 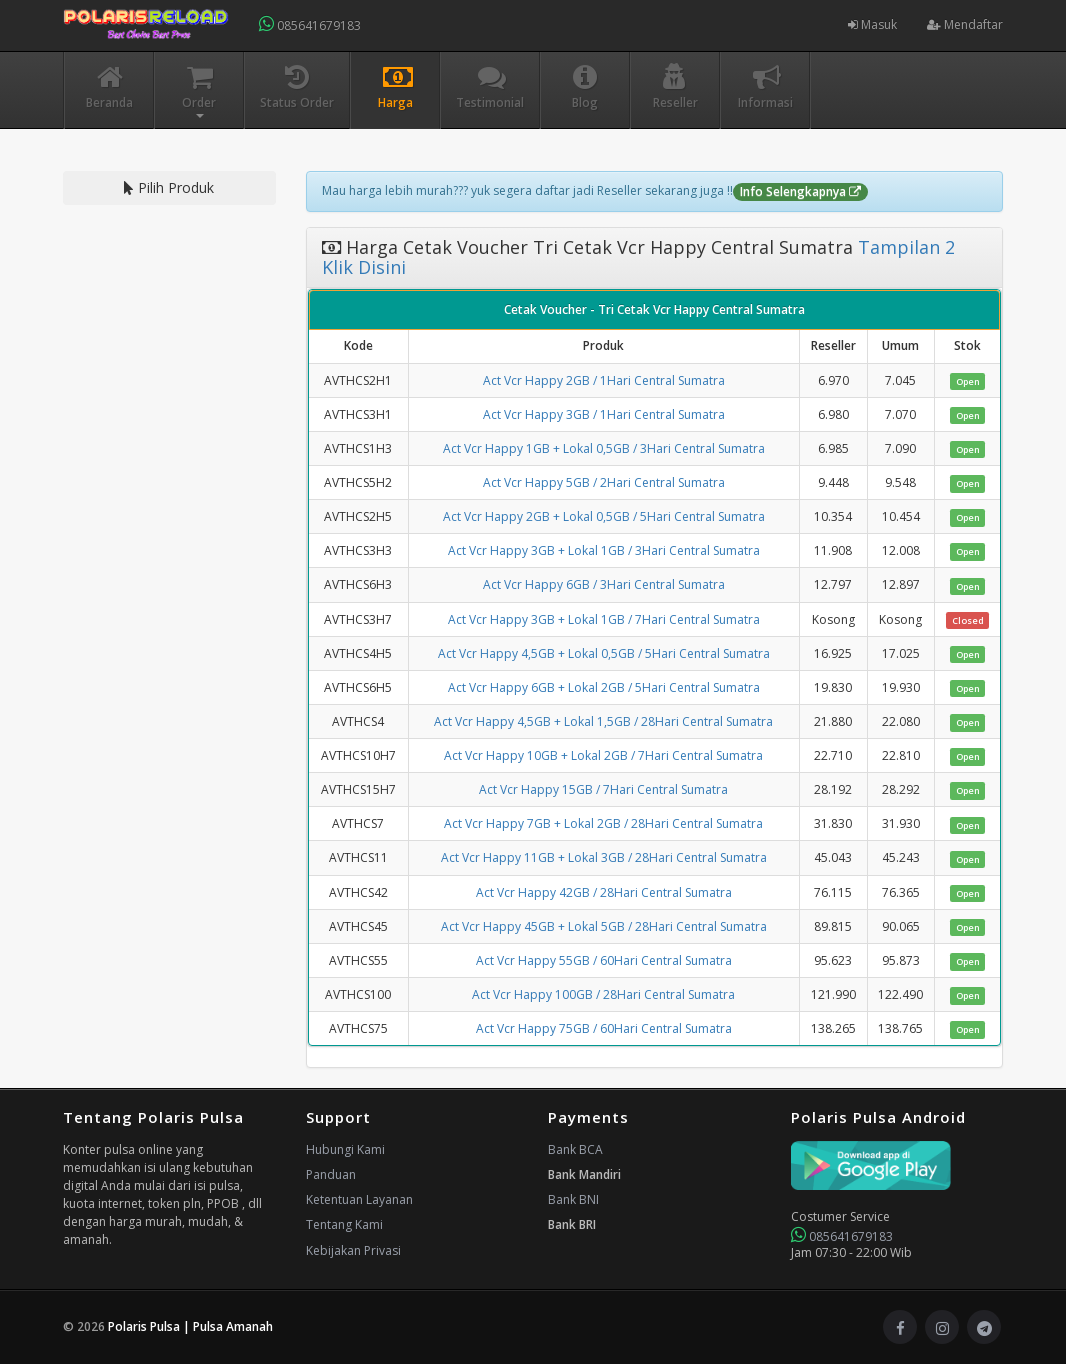 What do you see at coordinates (604, 516) in the screenshot?
I see `Act Vcr Happy 2GB + Lokal 0,5GB / 5Hari Central Sumatra` at bounding box center [604, 516].